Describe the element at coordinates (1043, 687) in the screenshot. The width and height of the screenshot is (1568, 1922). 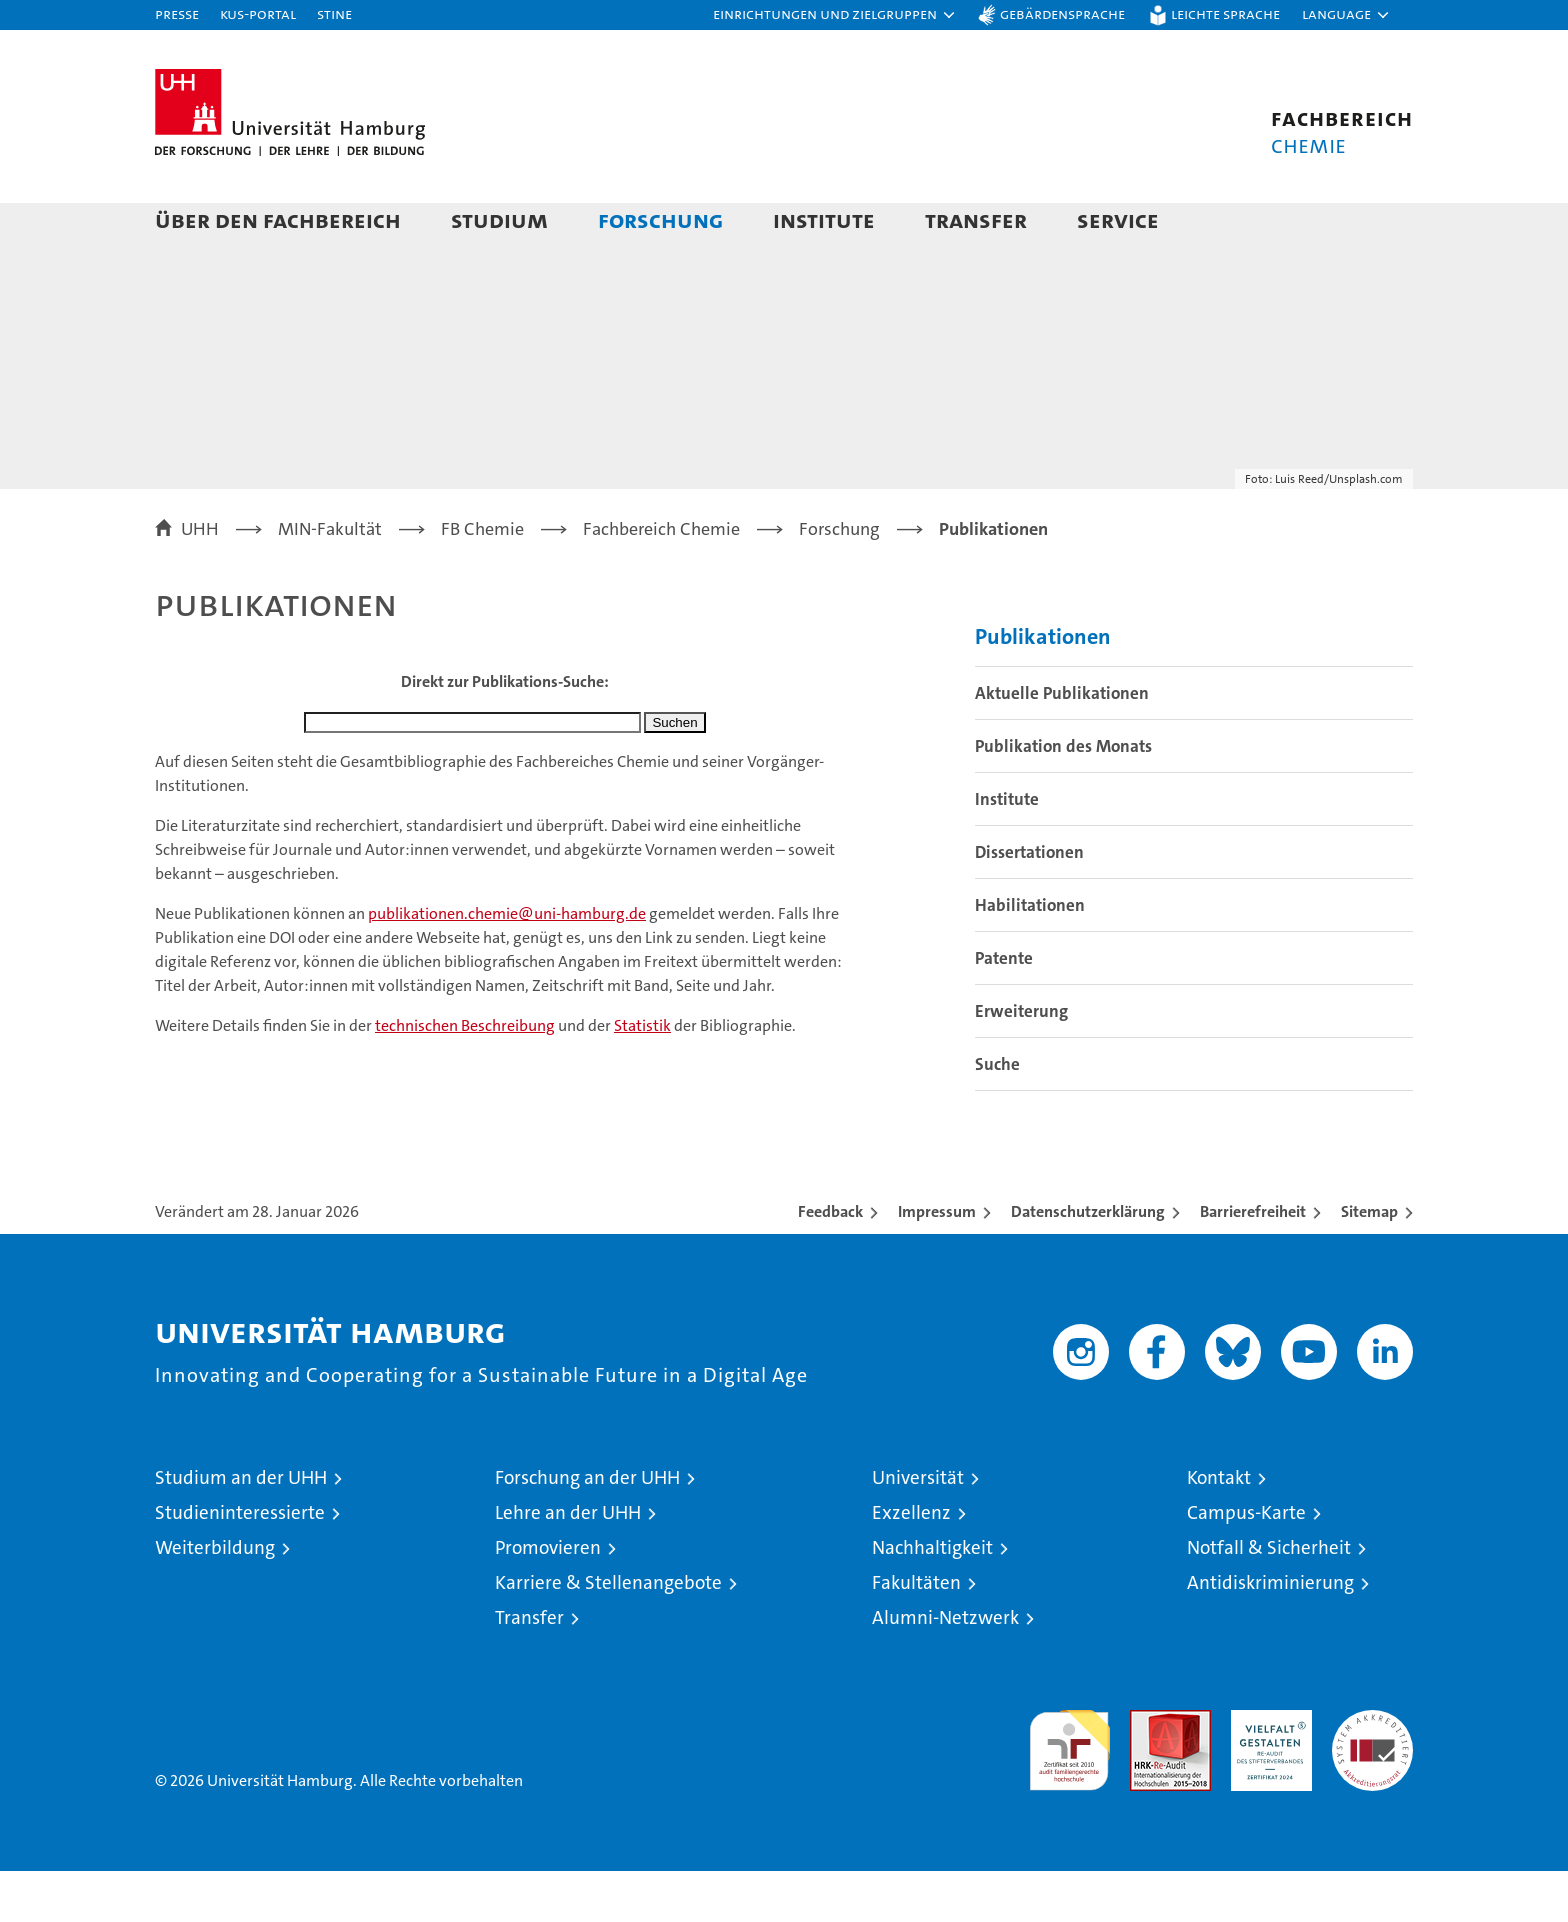
I see `Publikationen` at that location.